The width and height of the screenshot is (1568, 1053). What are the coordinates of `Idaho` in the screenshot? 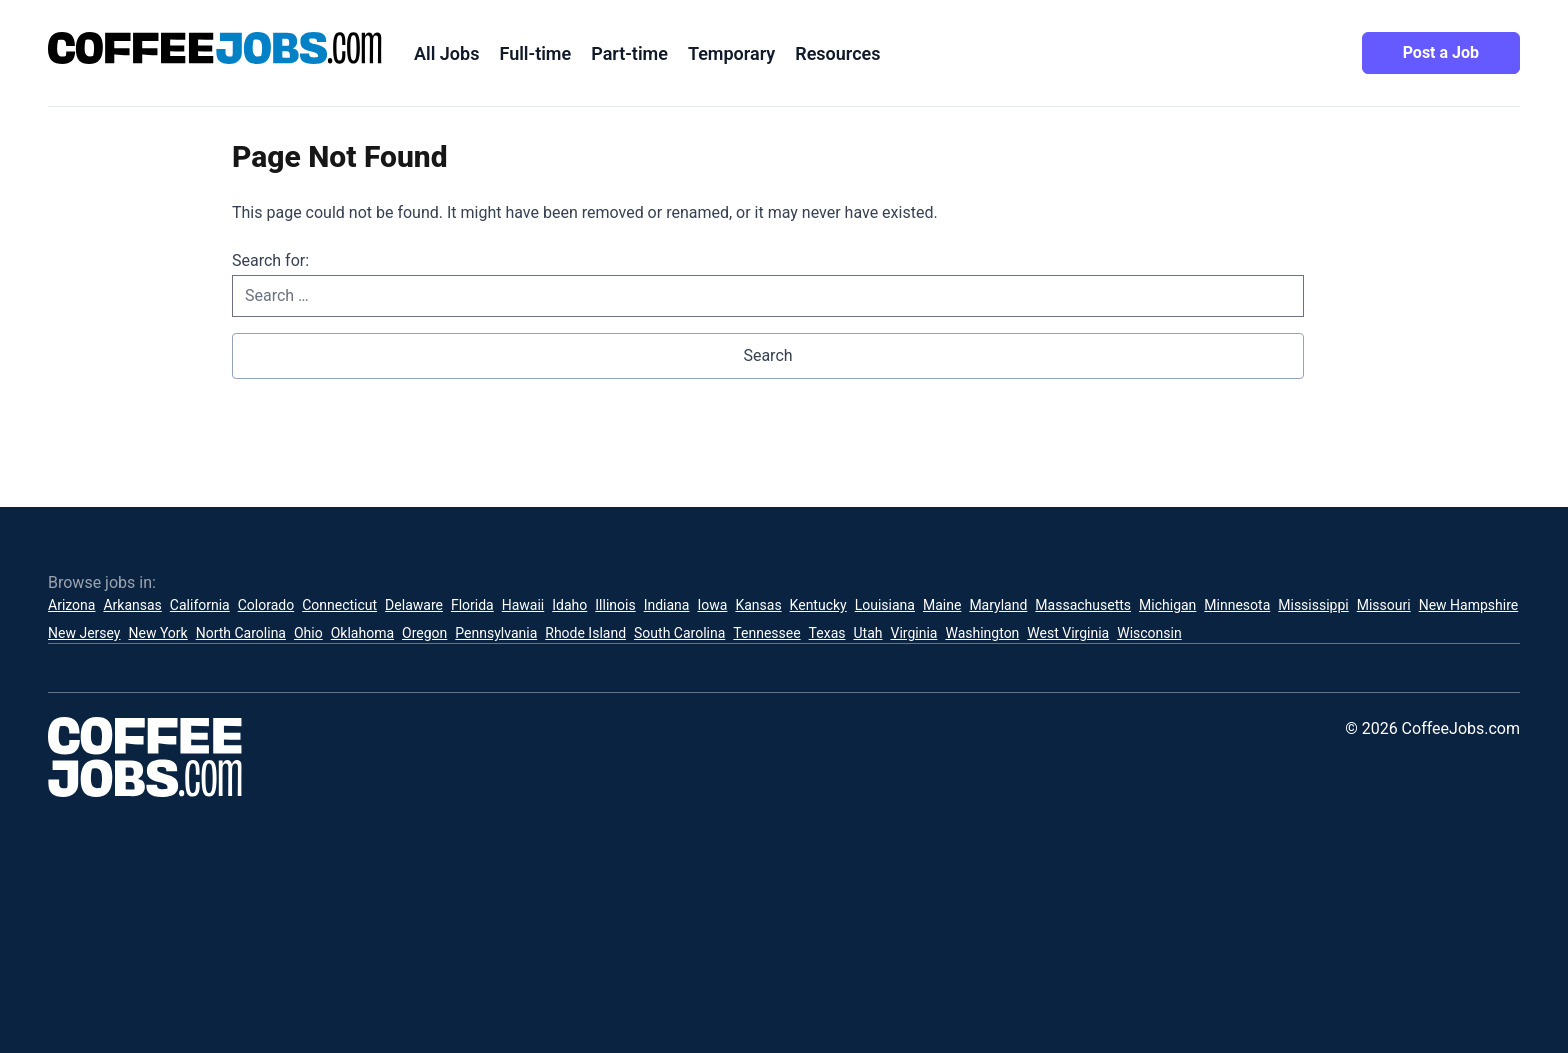 It's located at (569, 605).